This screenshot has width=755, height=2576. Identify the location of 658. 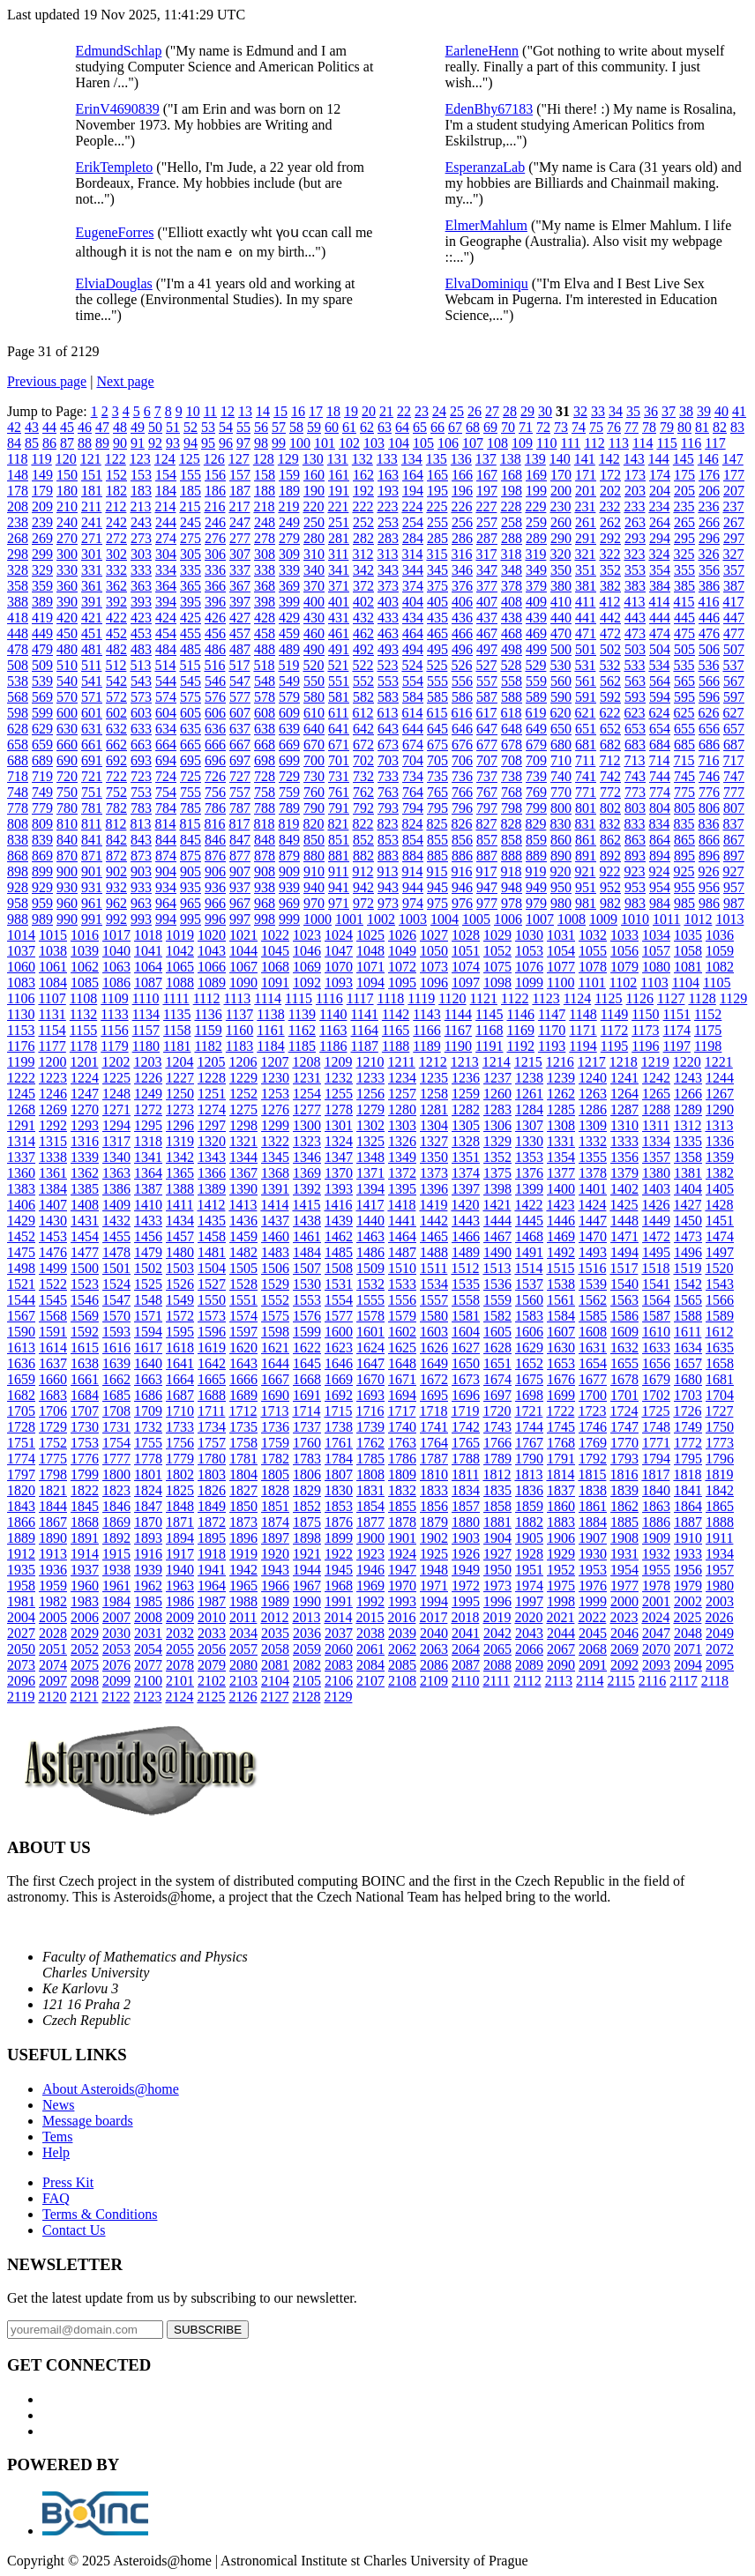
(17, 744).